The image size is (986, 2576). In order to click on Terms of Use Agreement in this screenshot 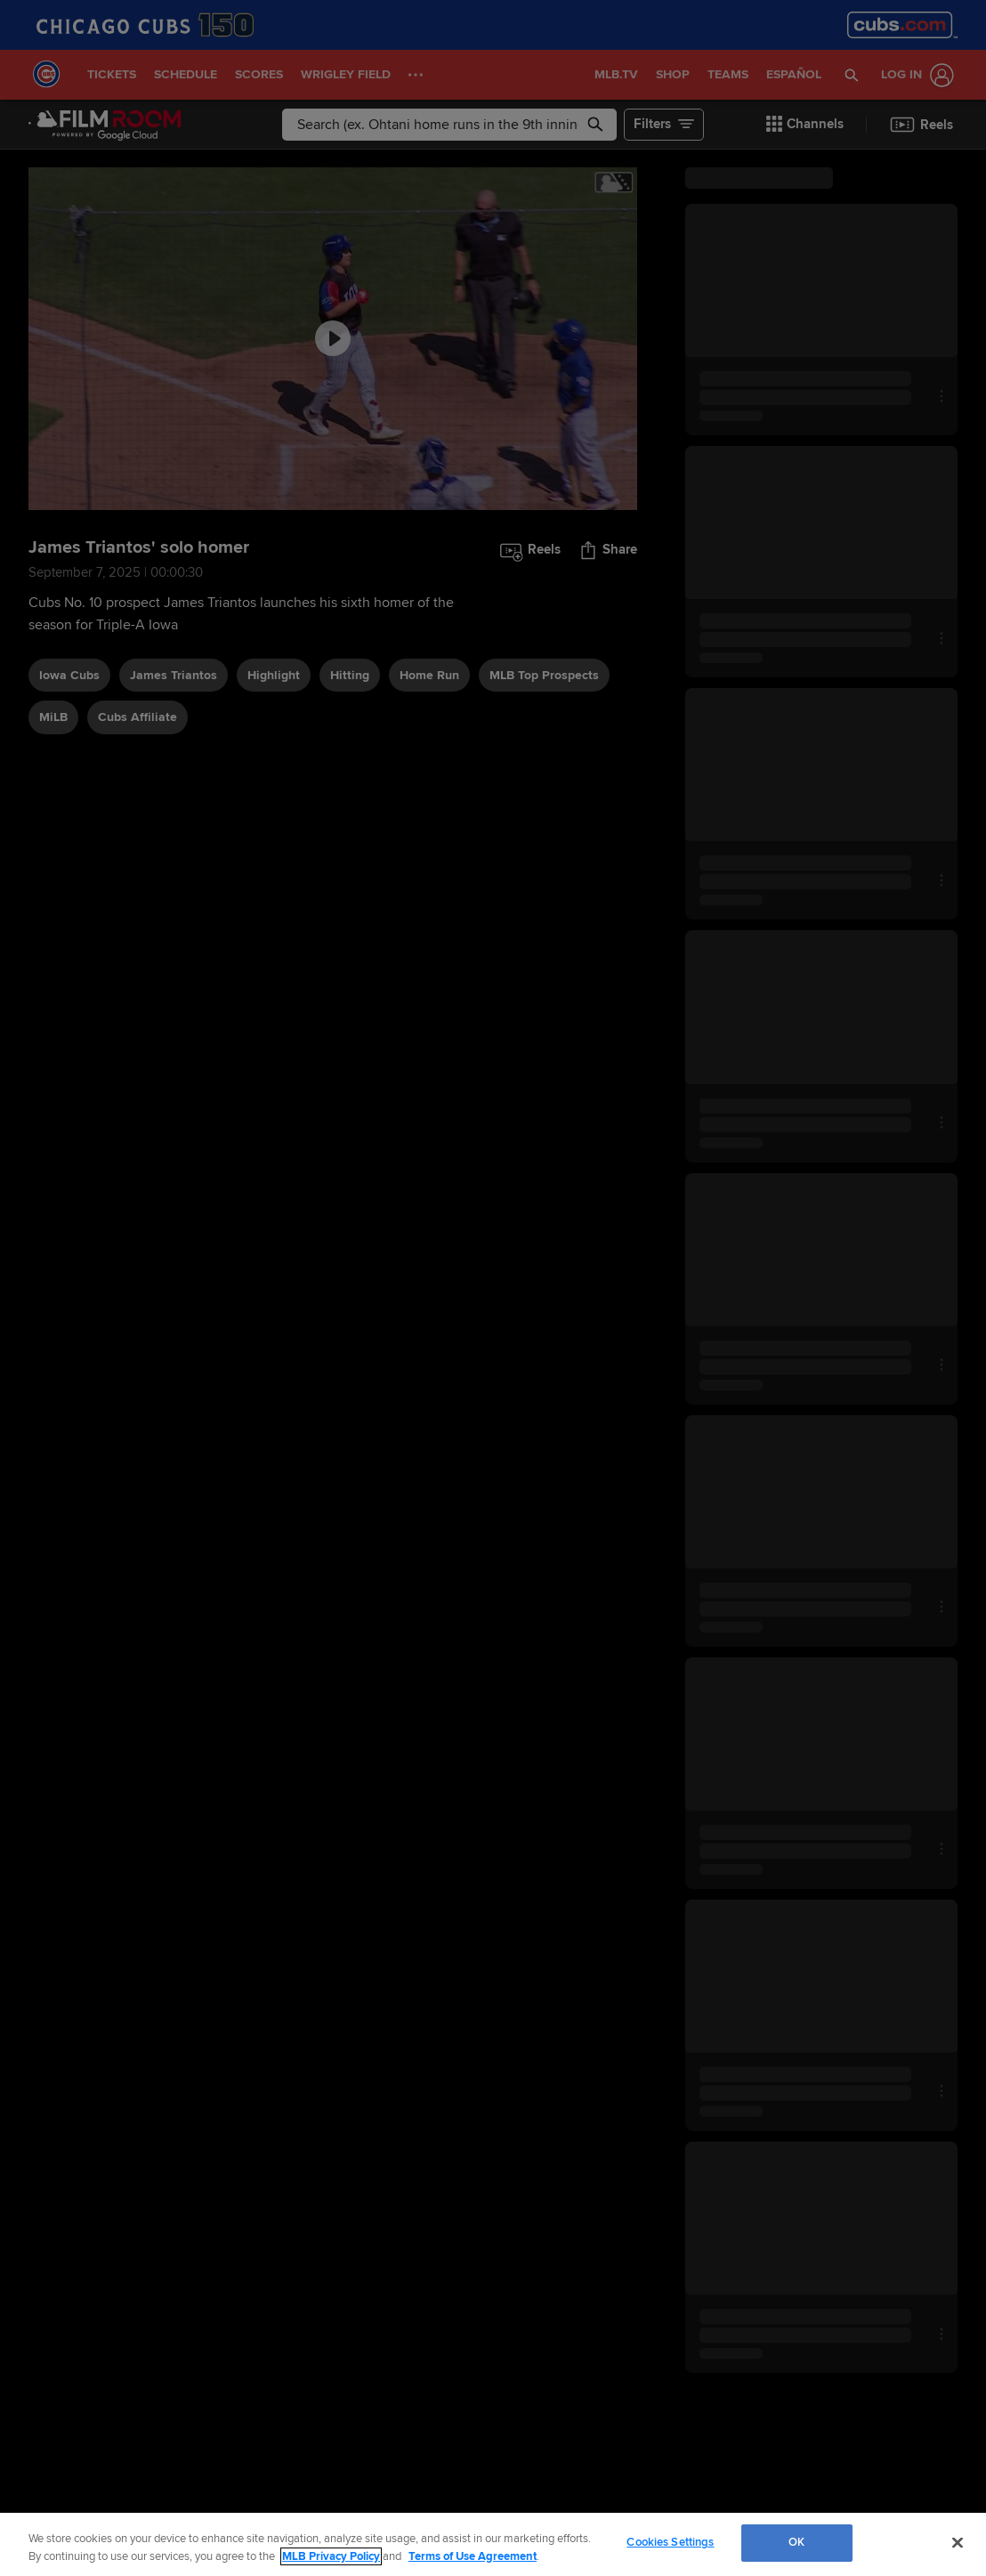, I will do `click(472, 2556)`.